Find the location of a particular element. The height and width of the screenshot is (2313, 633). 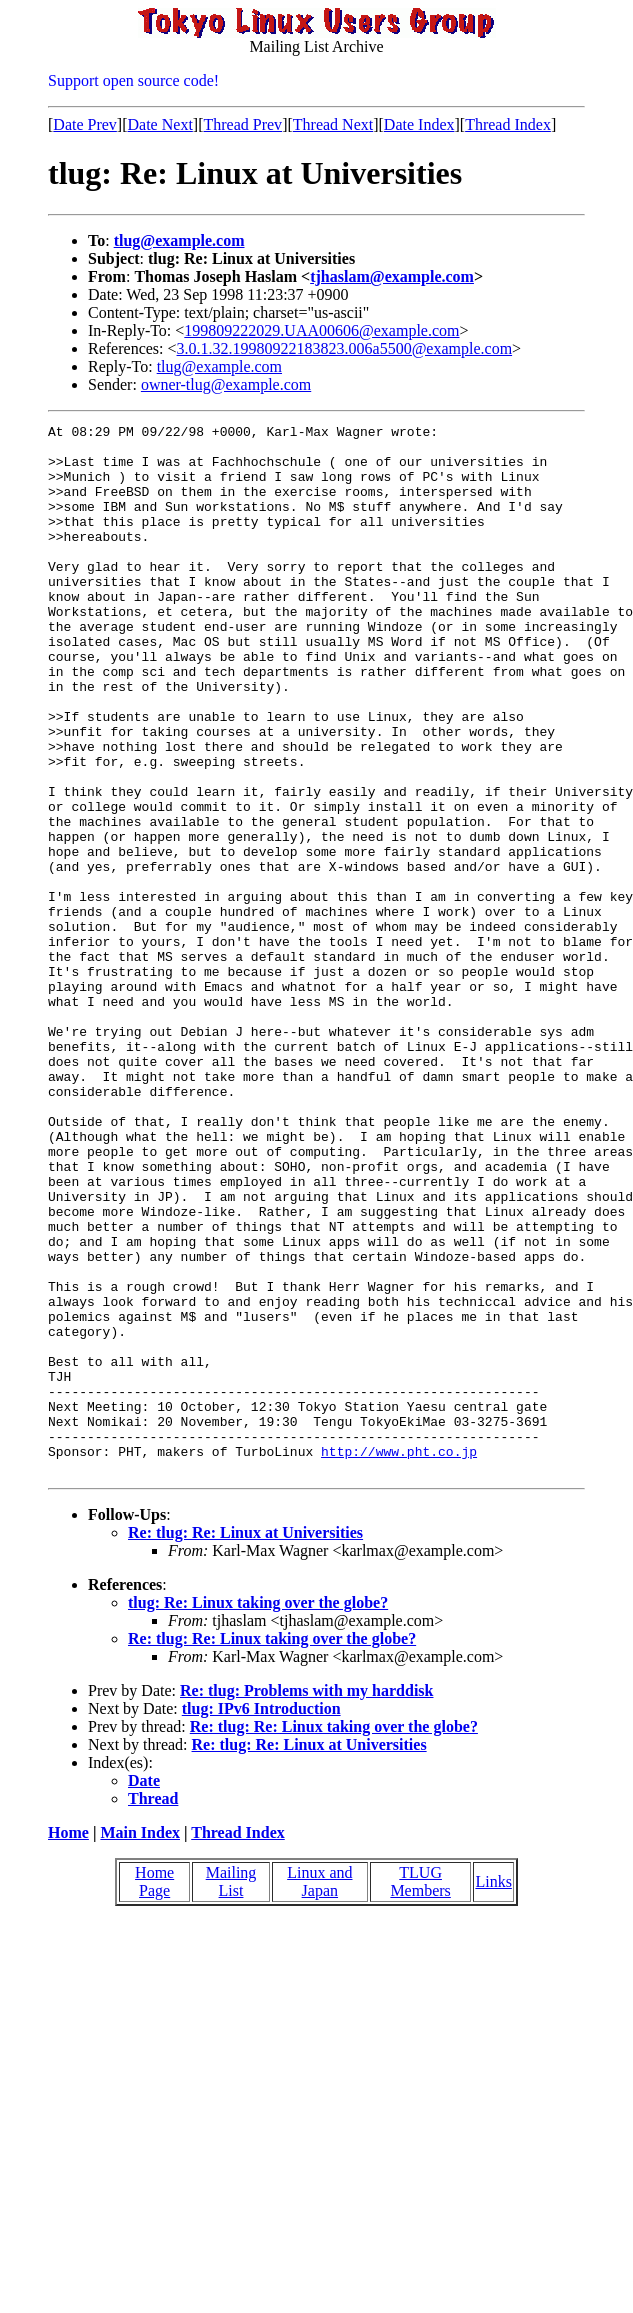

Date Prev is located at coordinates (85, 124).